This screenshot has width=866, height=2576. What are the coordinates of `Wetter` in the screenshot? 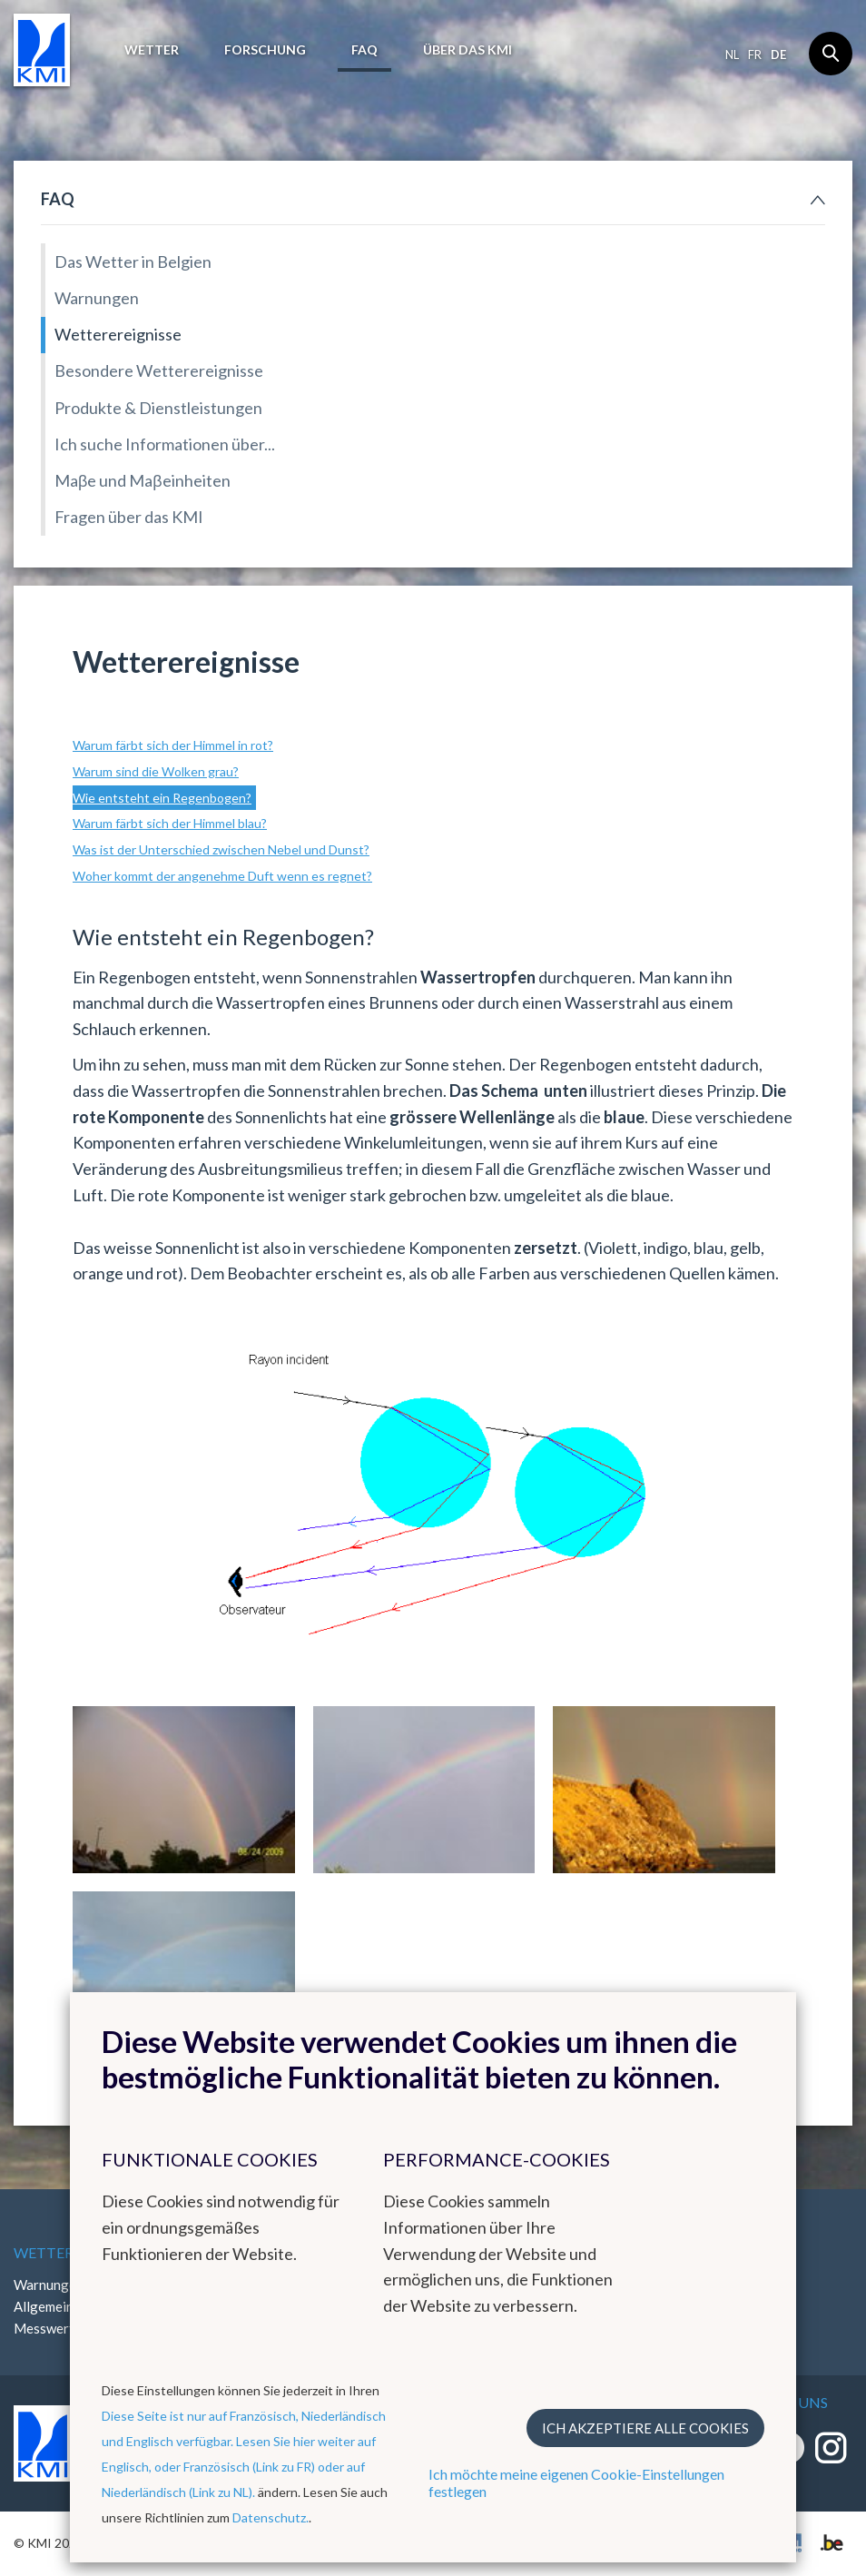 It's located at (151, 49).